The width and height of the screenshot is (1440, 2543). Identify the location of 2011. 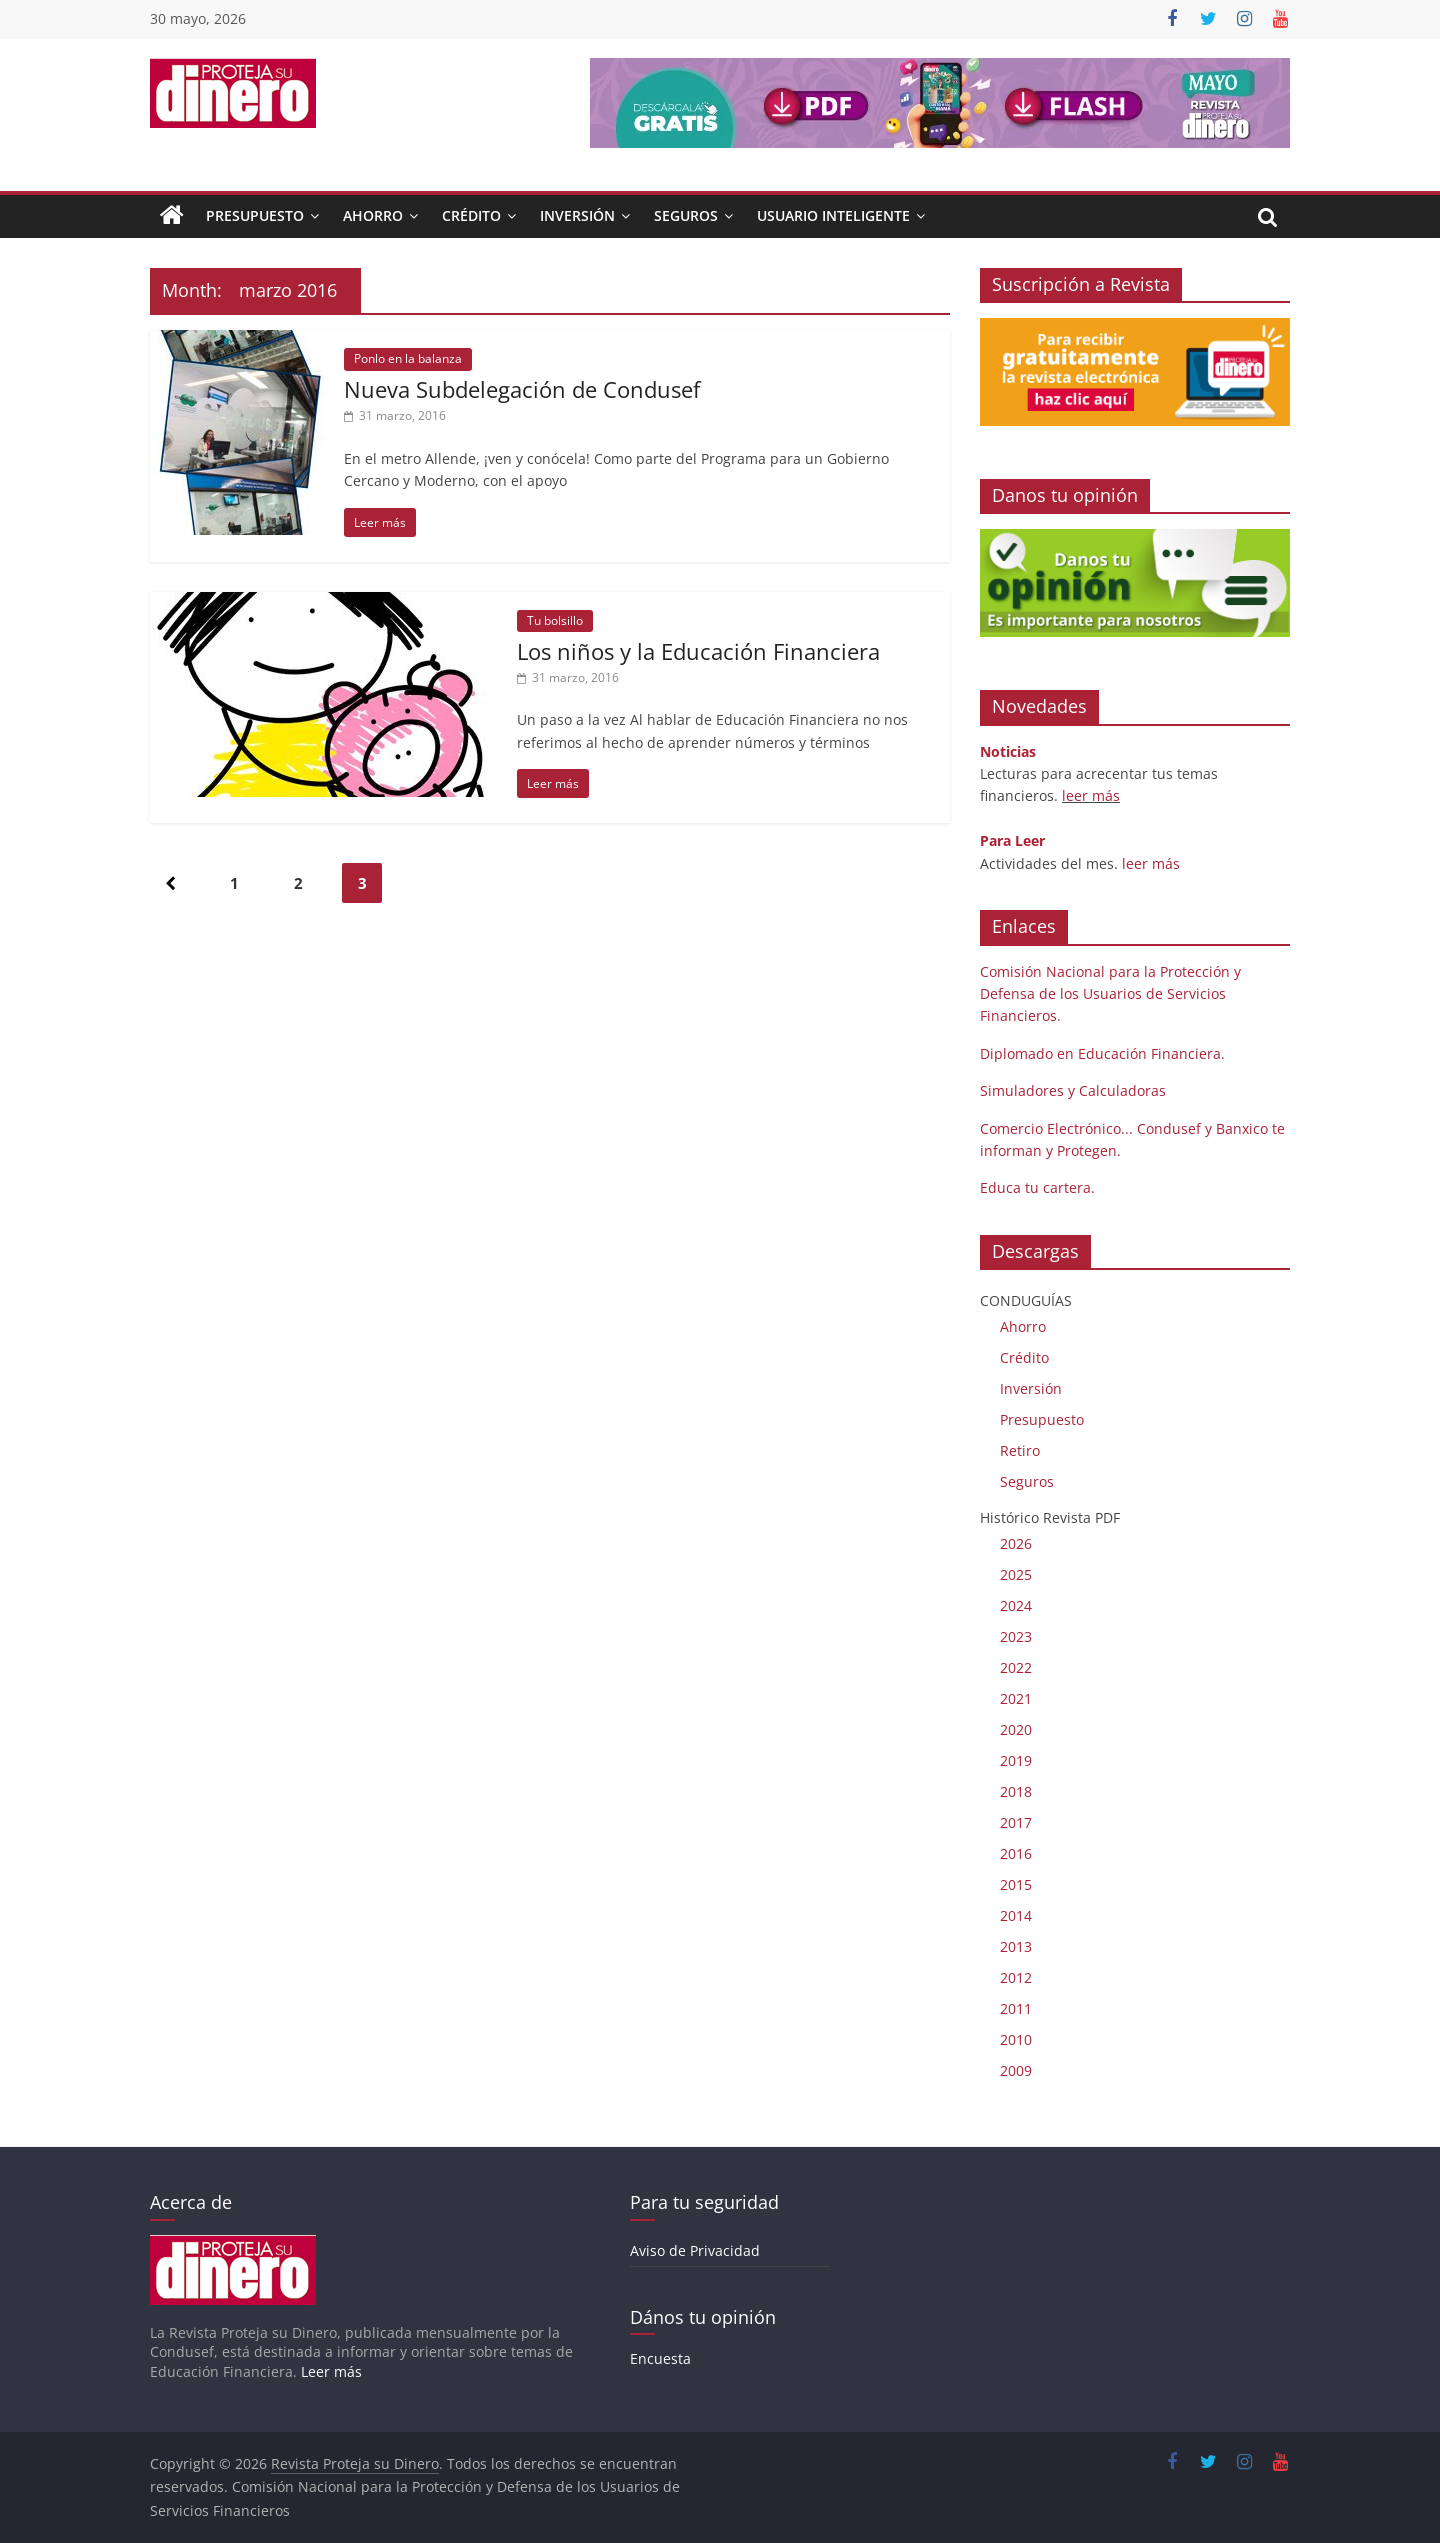
(1016, 2008).